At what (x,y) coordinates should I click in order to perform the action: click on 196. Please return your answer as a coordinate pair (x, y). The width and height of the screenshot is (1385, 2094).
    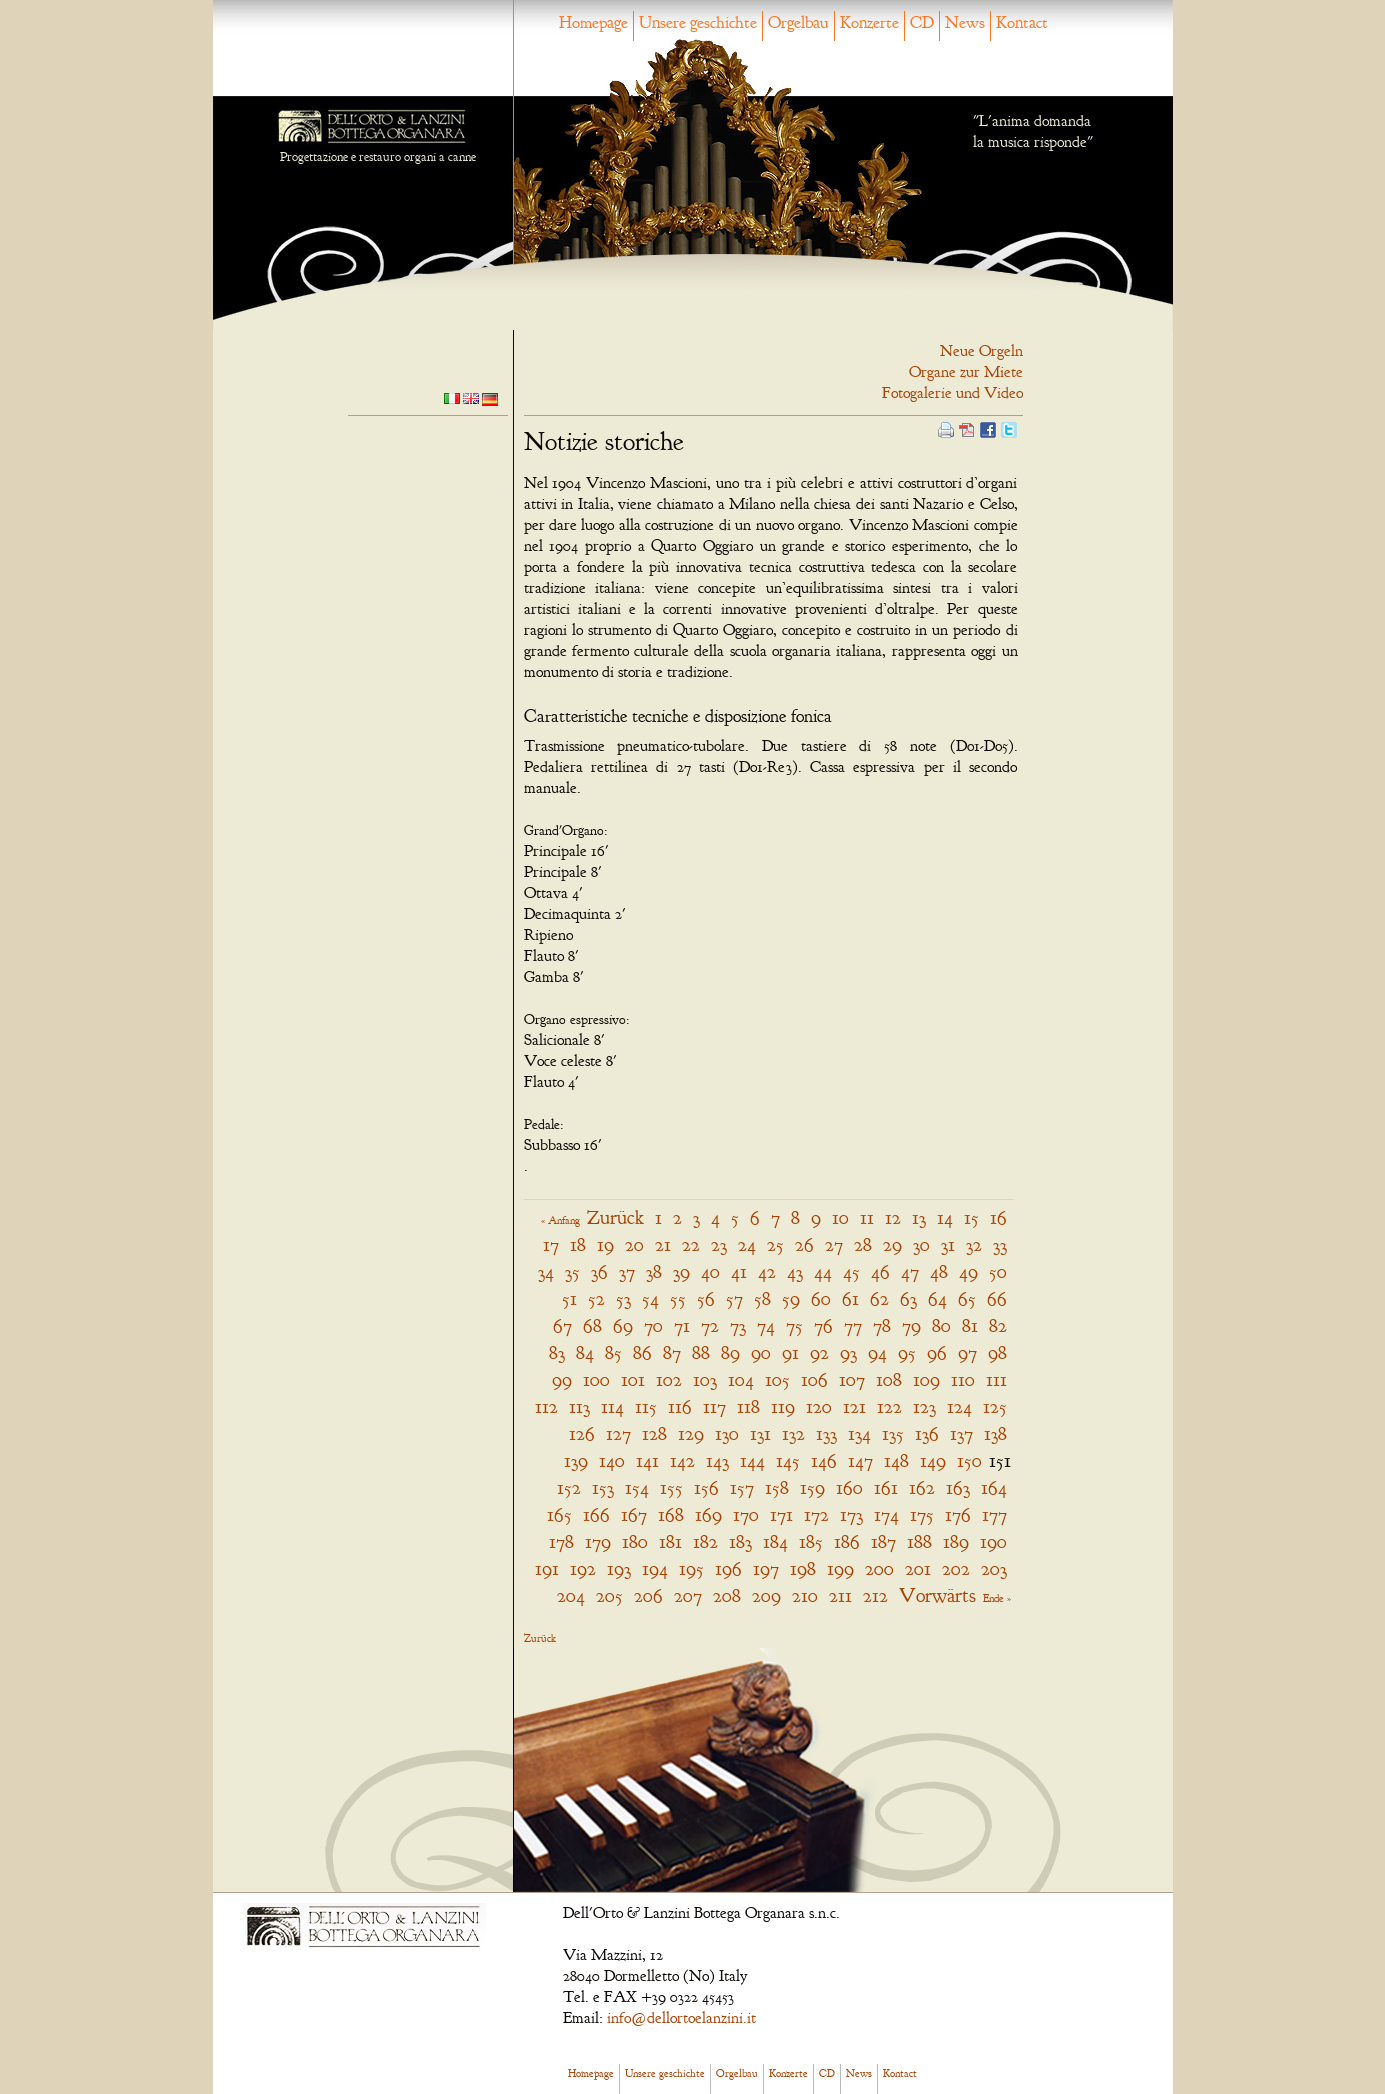
    Looking at the image, I should click on (728, 1568).